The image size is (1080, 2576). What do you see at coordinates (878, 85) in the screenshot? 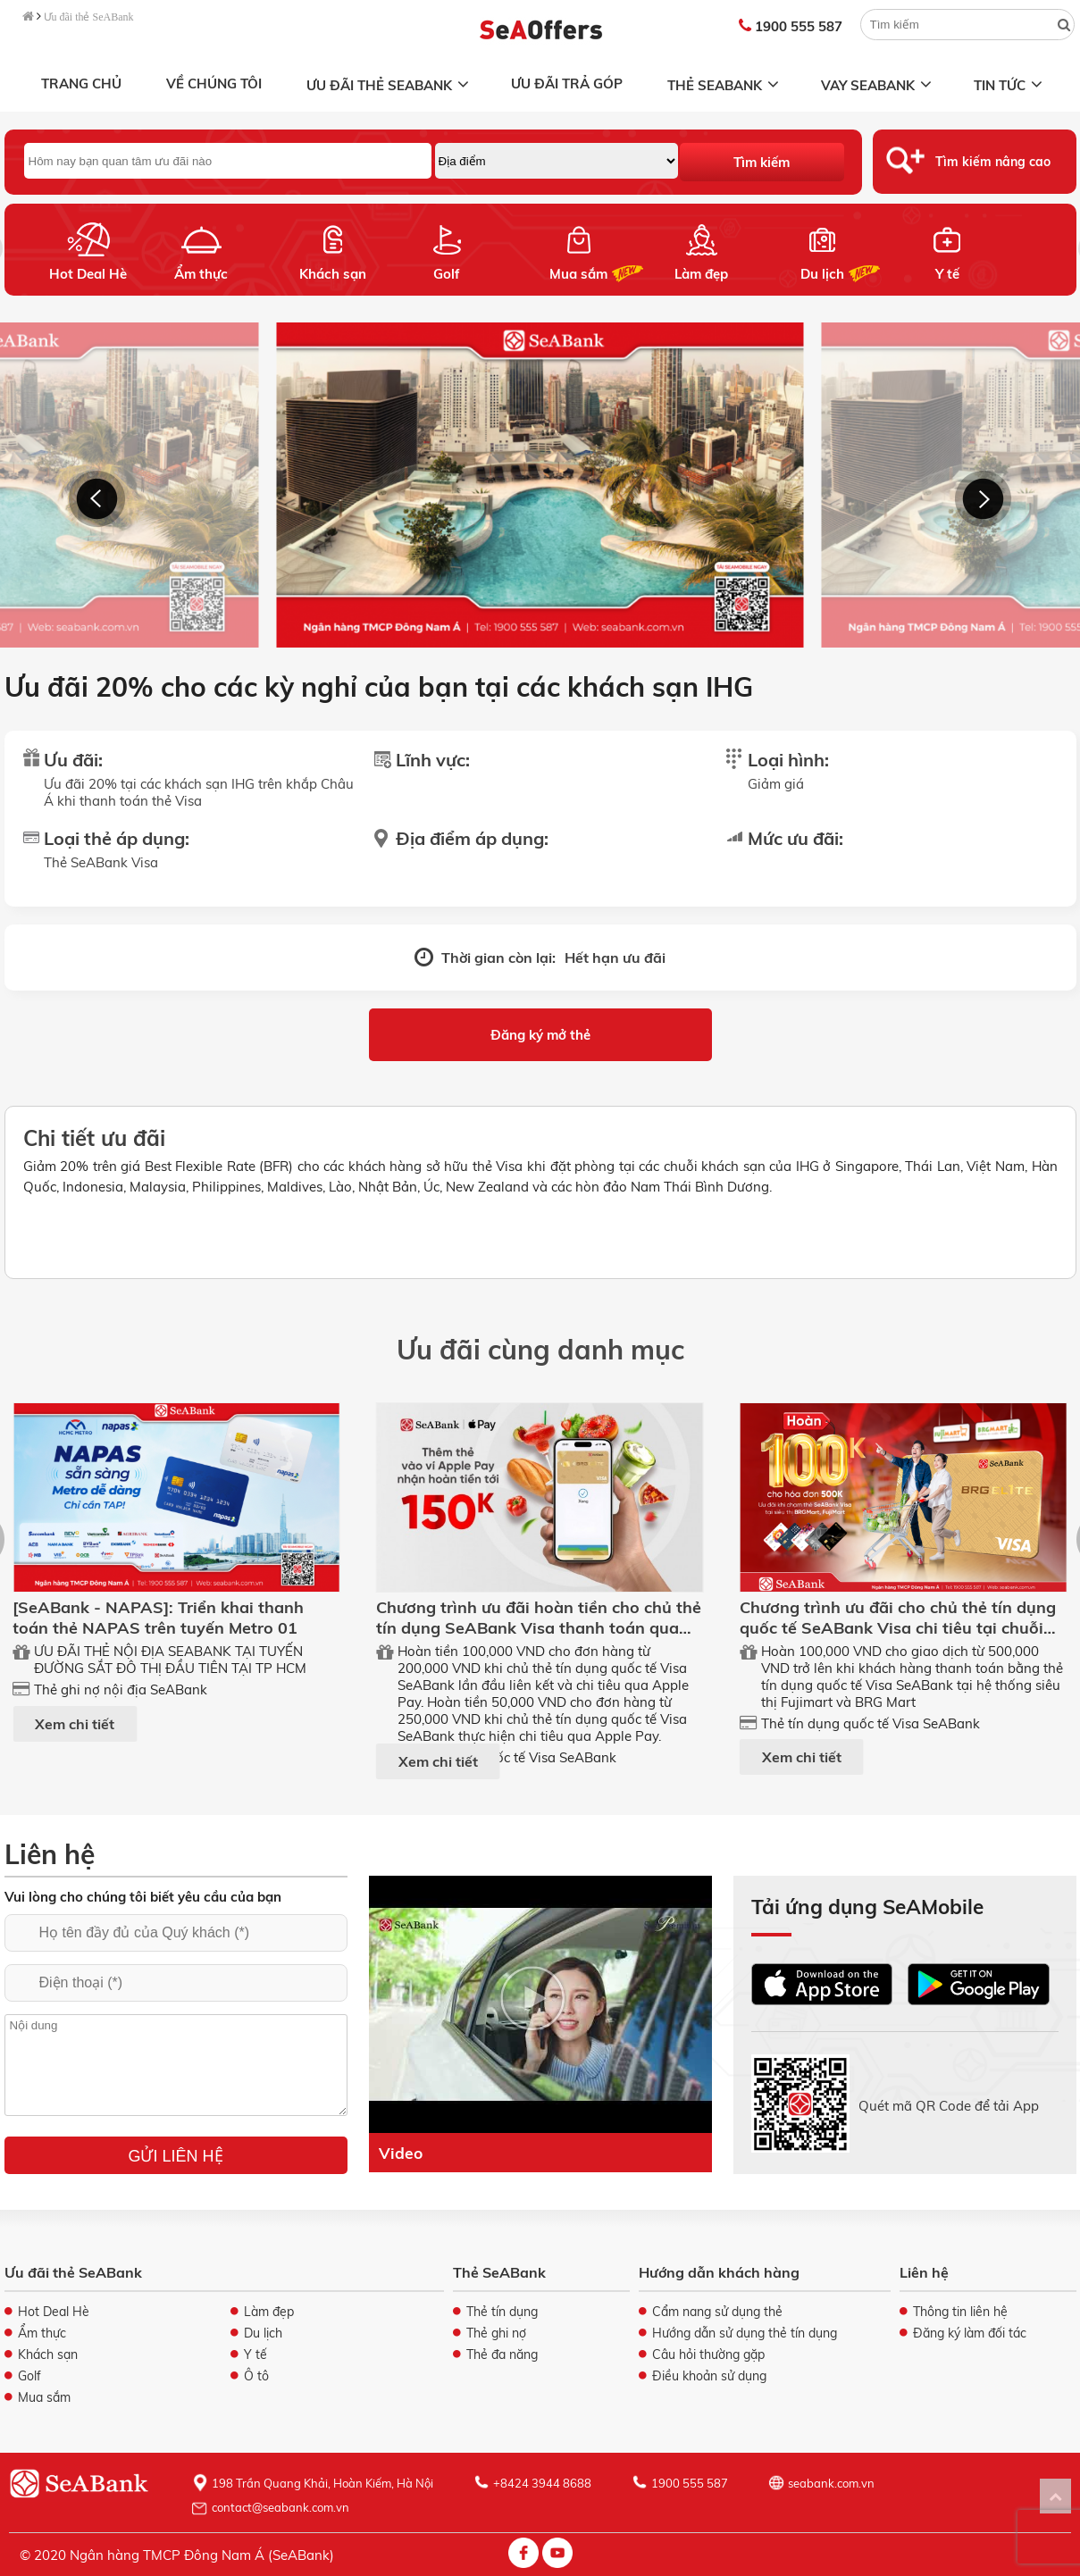
I see `Vay SeABank` at bounding box center [878, 85].